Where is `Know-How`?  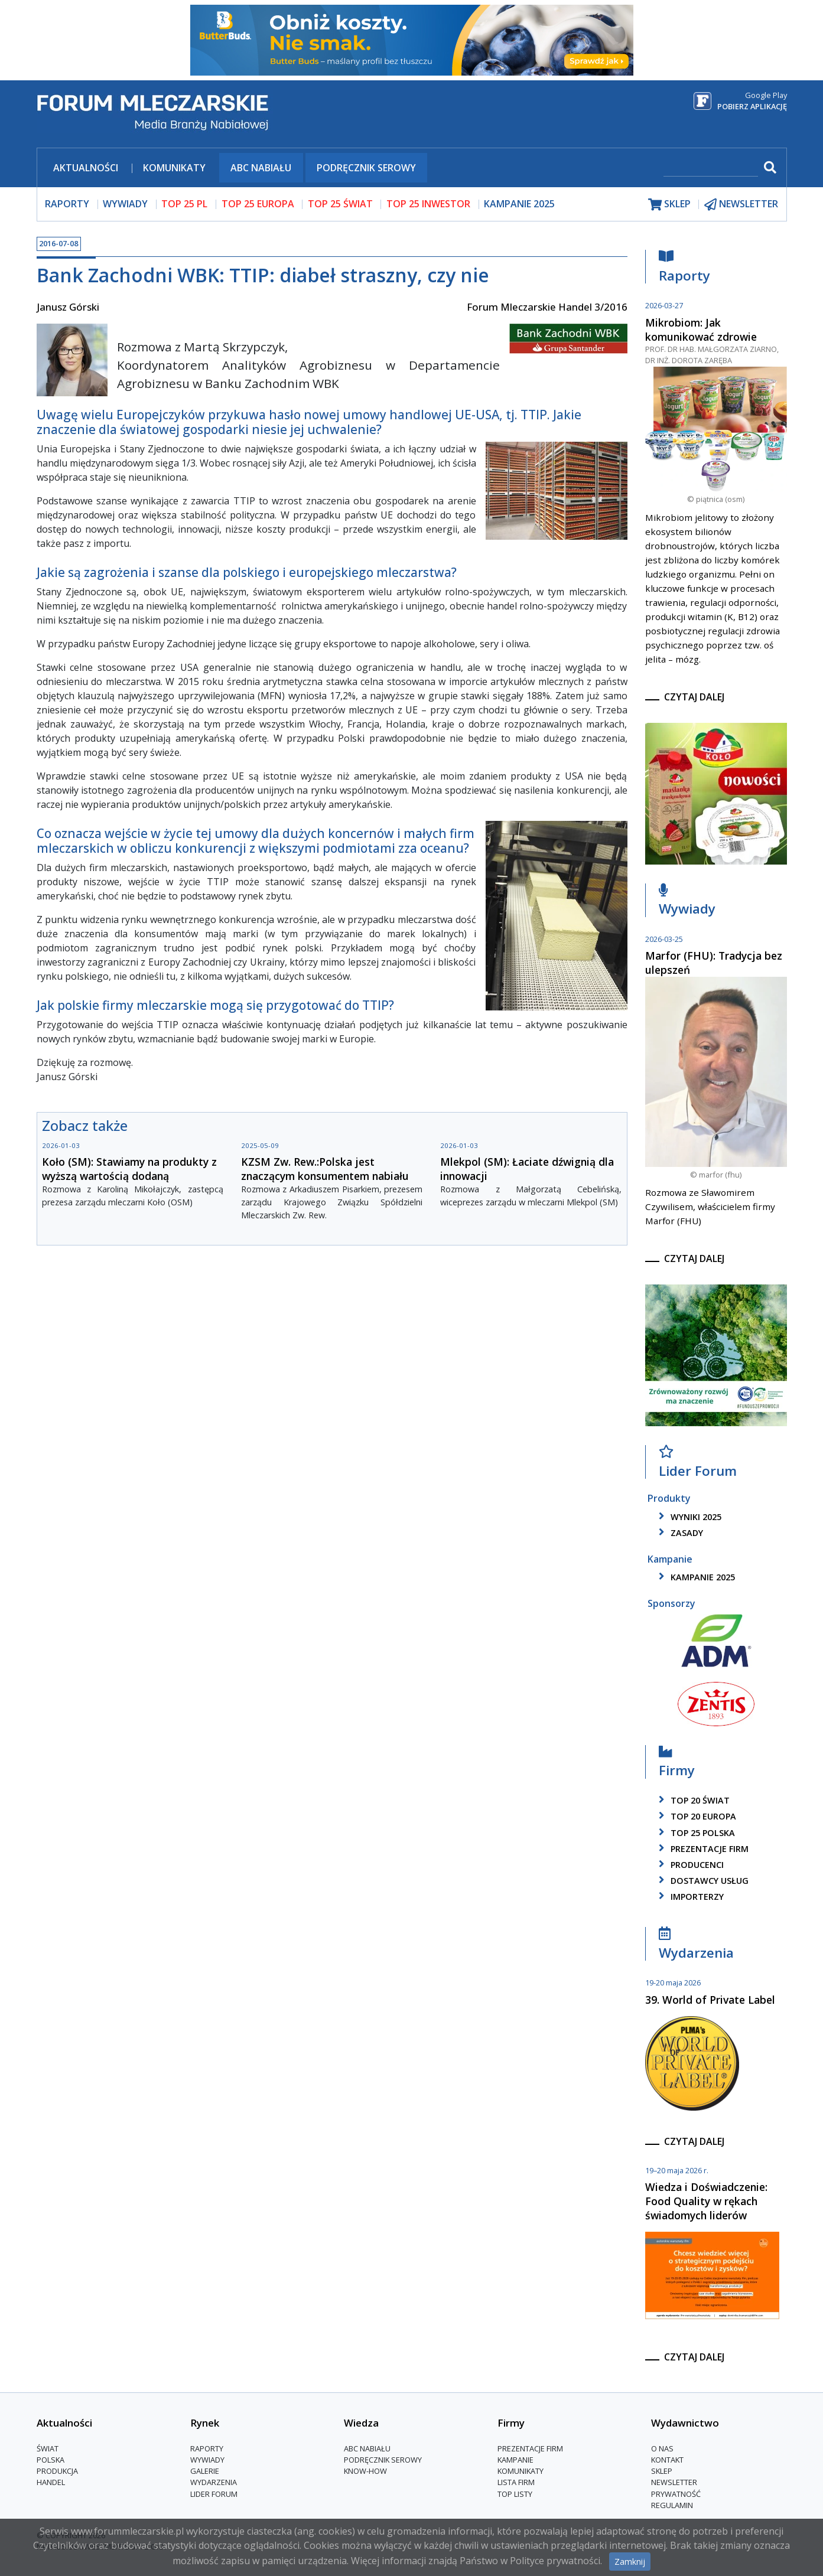 Know-How is located at coordinates (365, 2471).